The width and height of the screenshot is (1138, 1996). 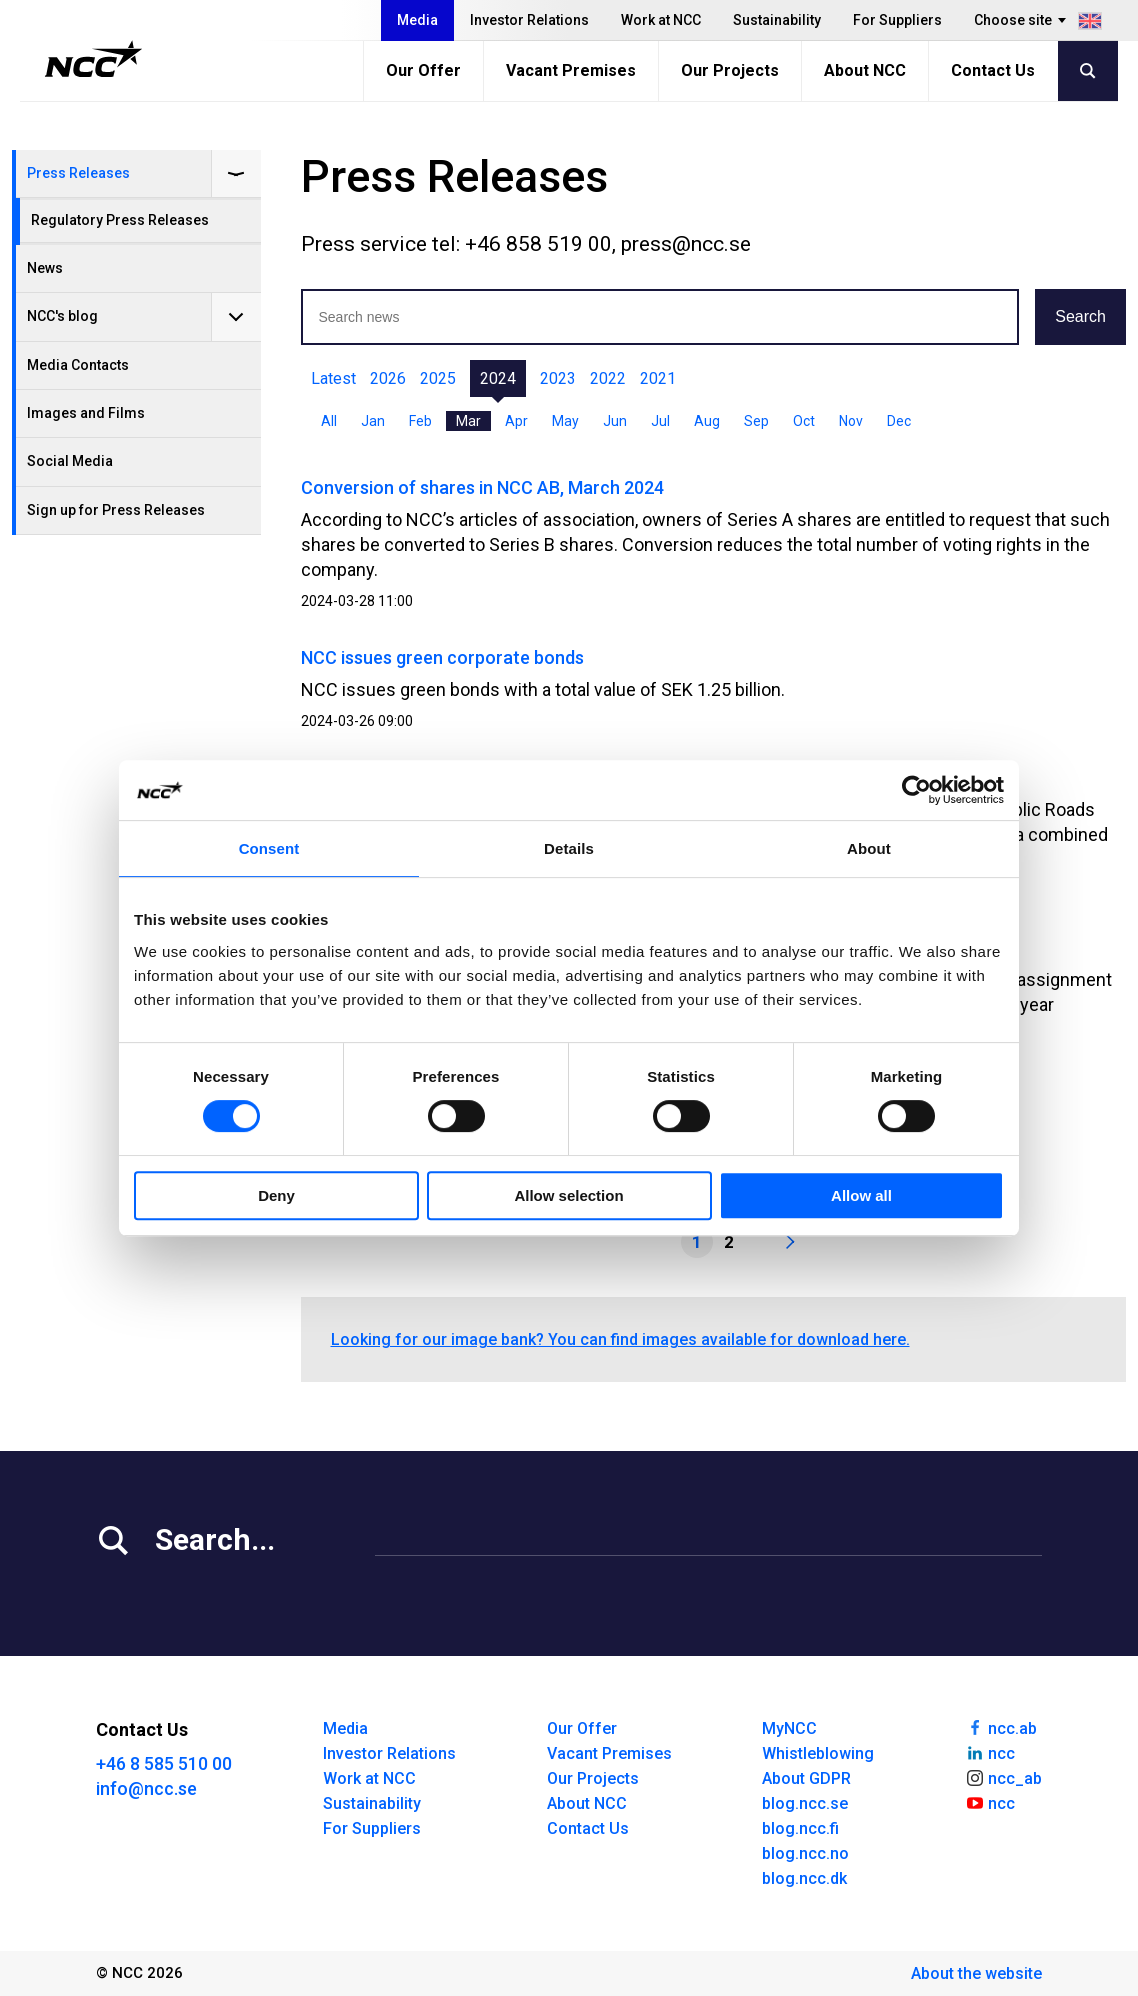 I want to click on Allow selection, so click(x=568, y=1195).